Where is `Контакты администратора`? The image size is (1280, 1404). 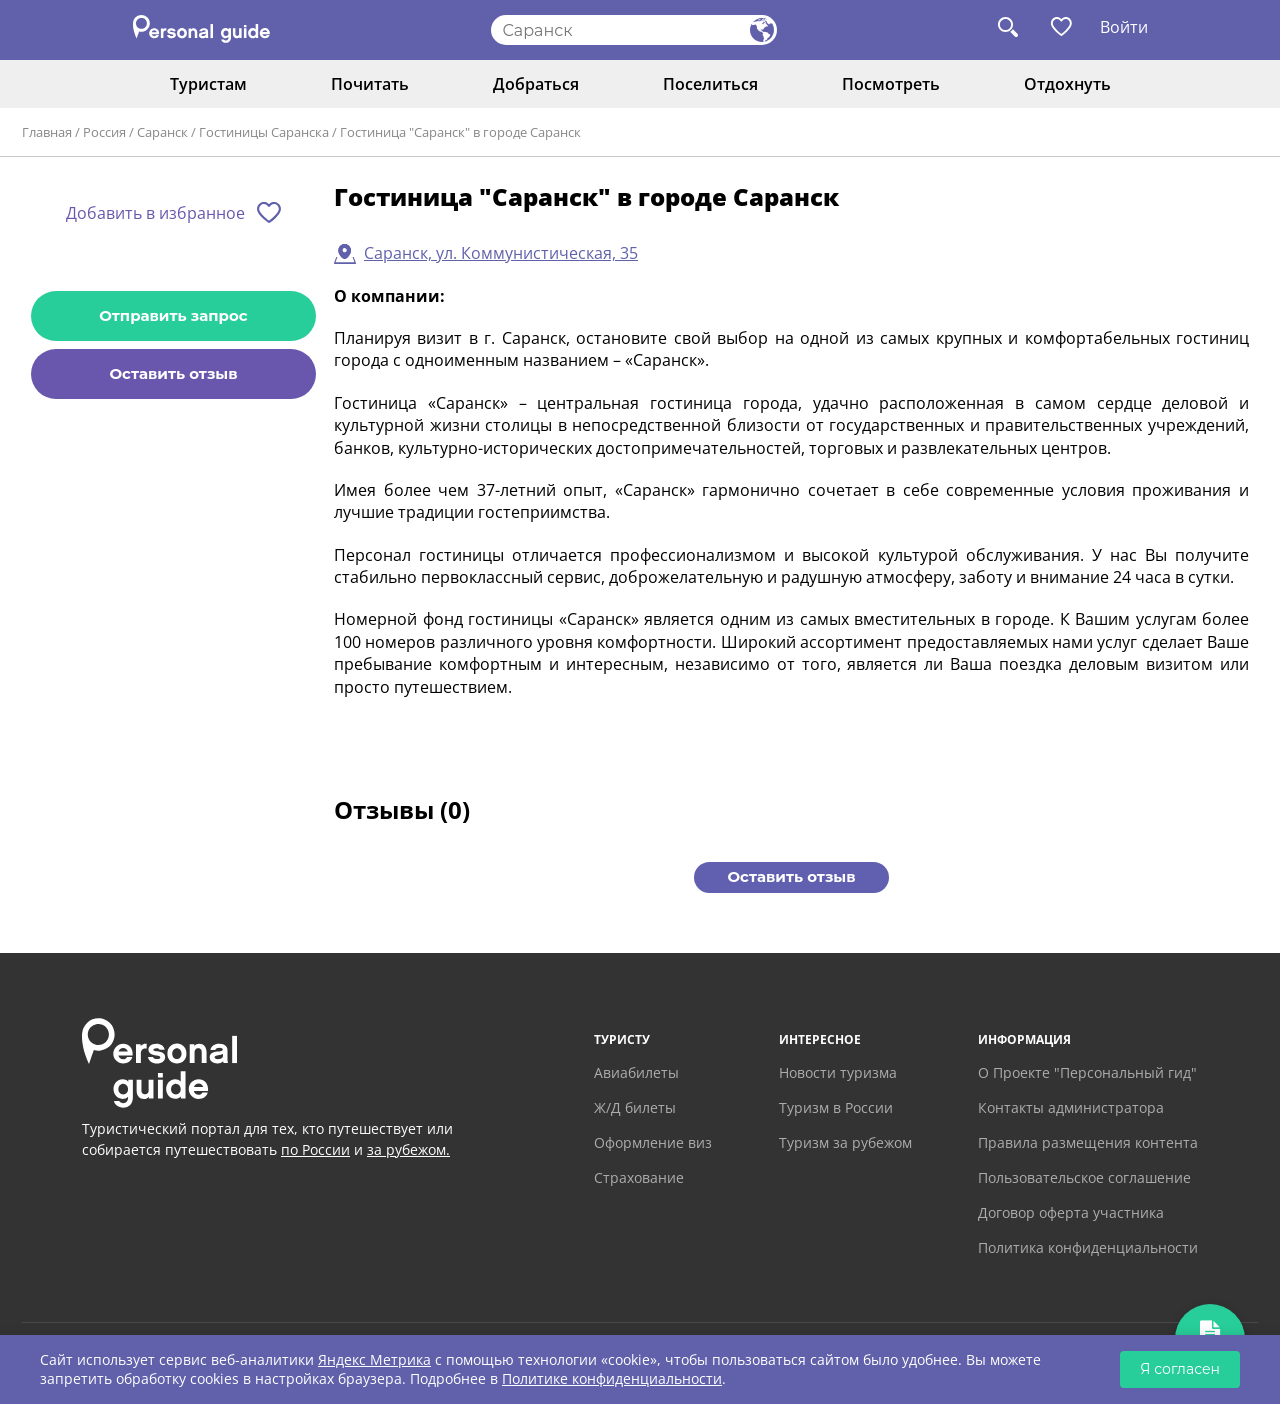 Контакты администратора is located at coordinates (1071, 1107).